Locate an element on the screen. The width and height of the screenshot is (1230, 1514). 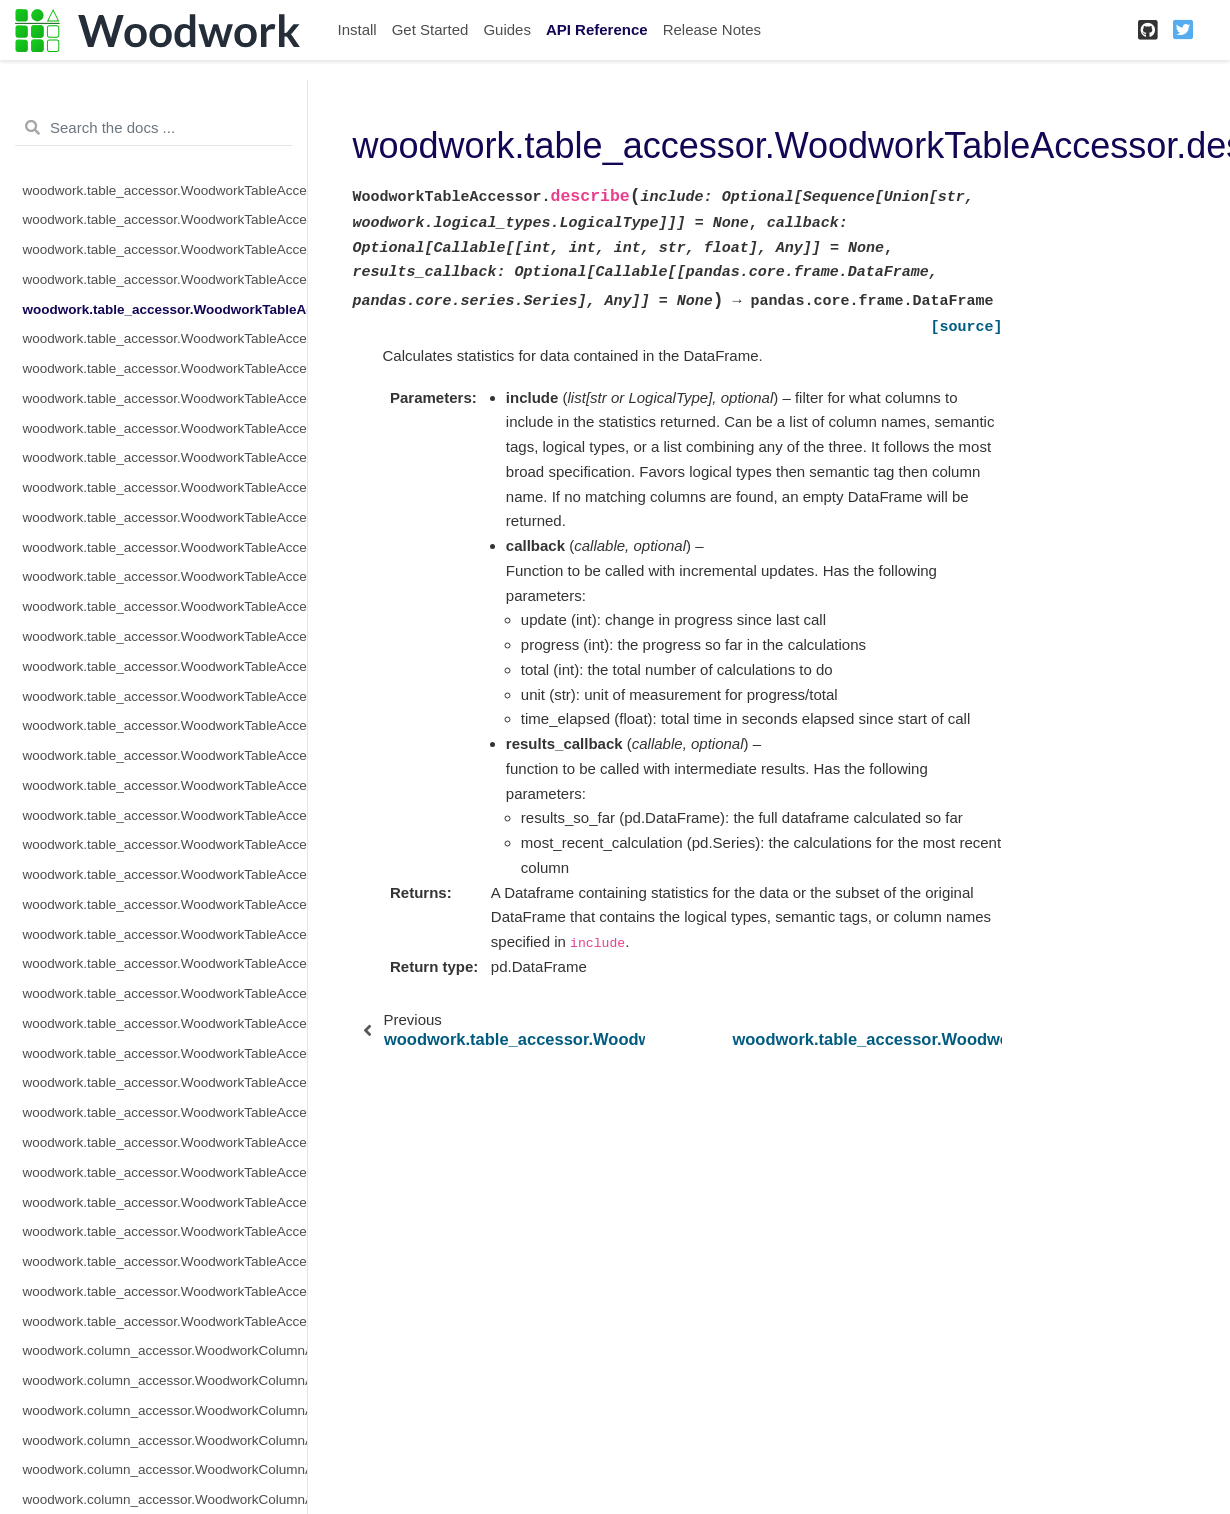
woodwork.table_accessor.WoodworkTableAccessor.describe_dict is located at coordinates (165, 338).